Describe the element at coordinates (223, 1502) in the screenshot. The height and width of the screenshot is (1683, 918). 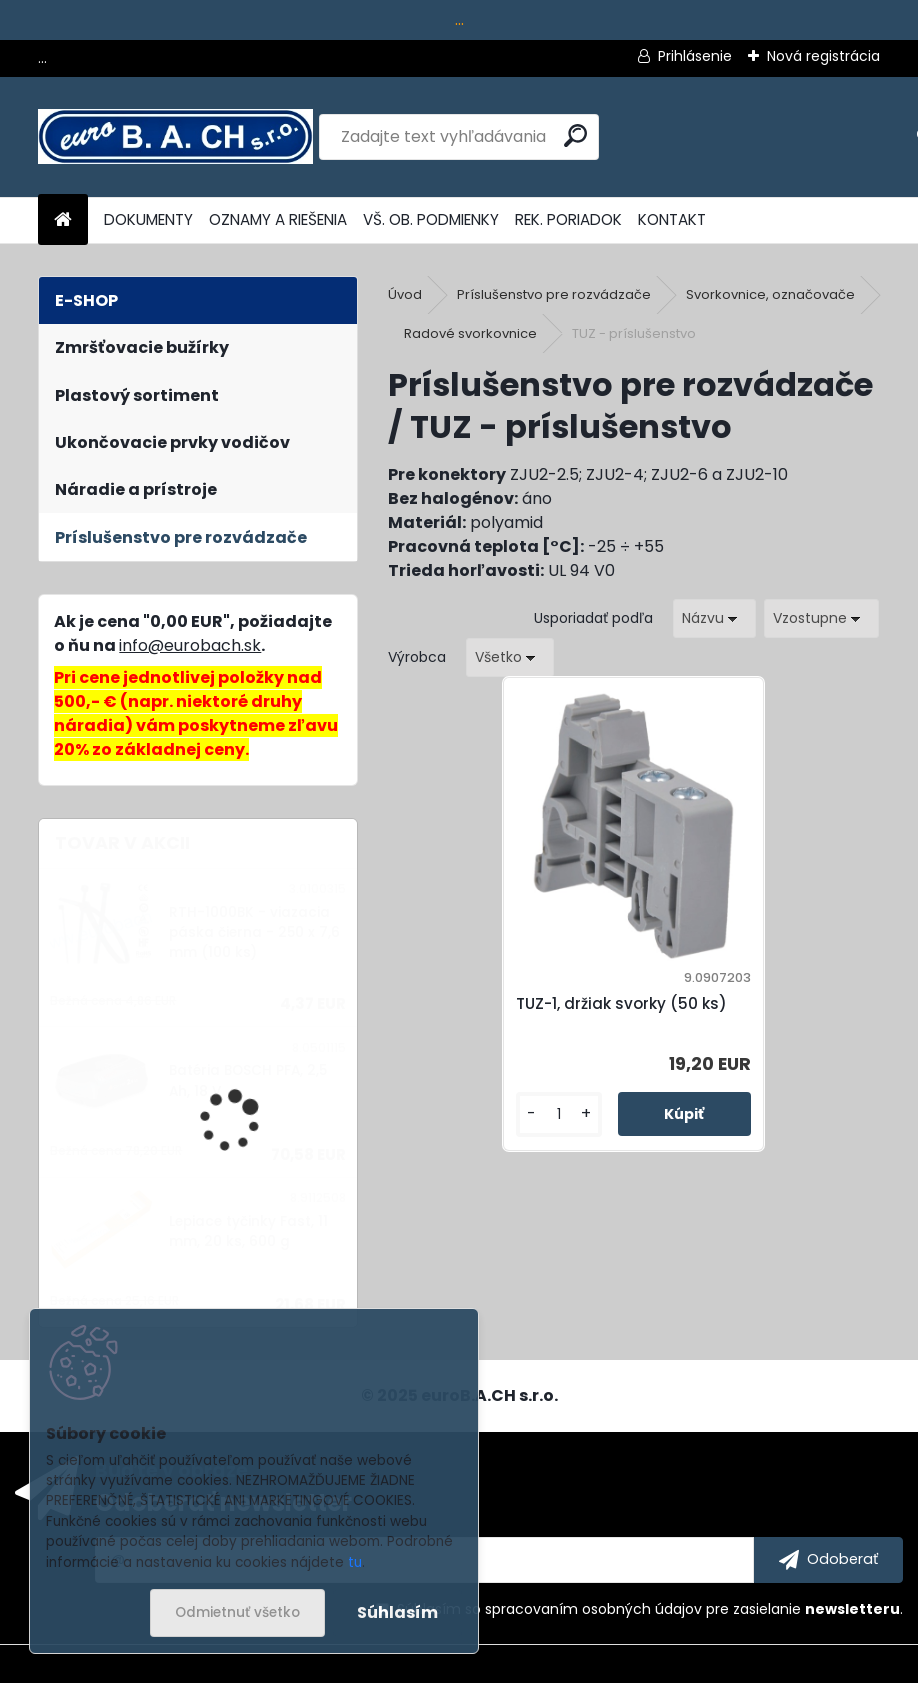
I see `Odoberať newsletter` at that location.